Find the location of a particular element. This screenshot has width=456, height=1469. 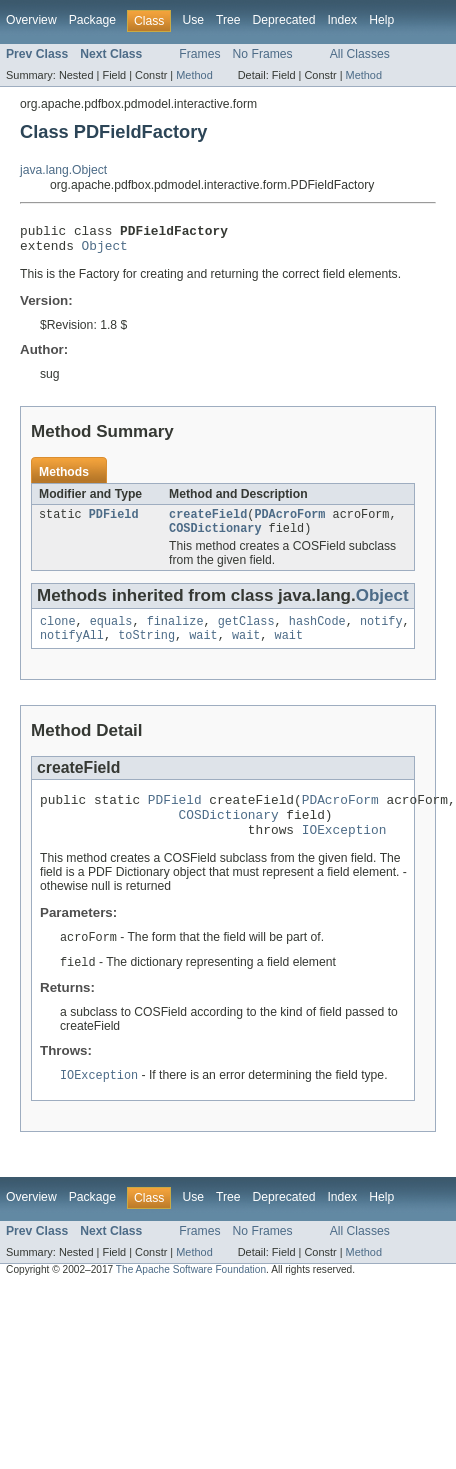

Object is located at coordinates (105, 251).